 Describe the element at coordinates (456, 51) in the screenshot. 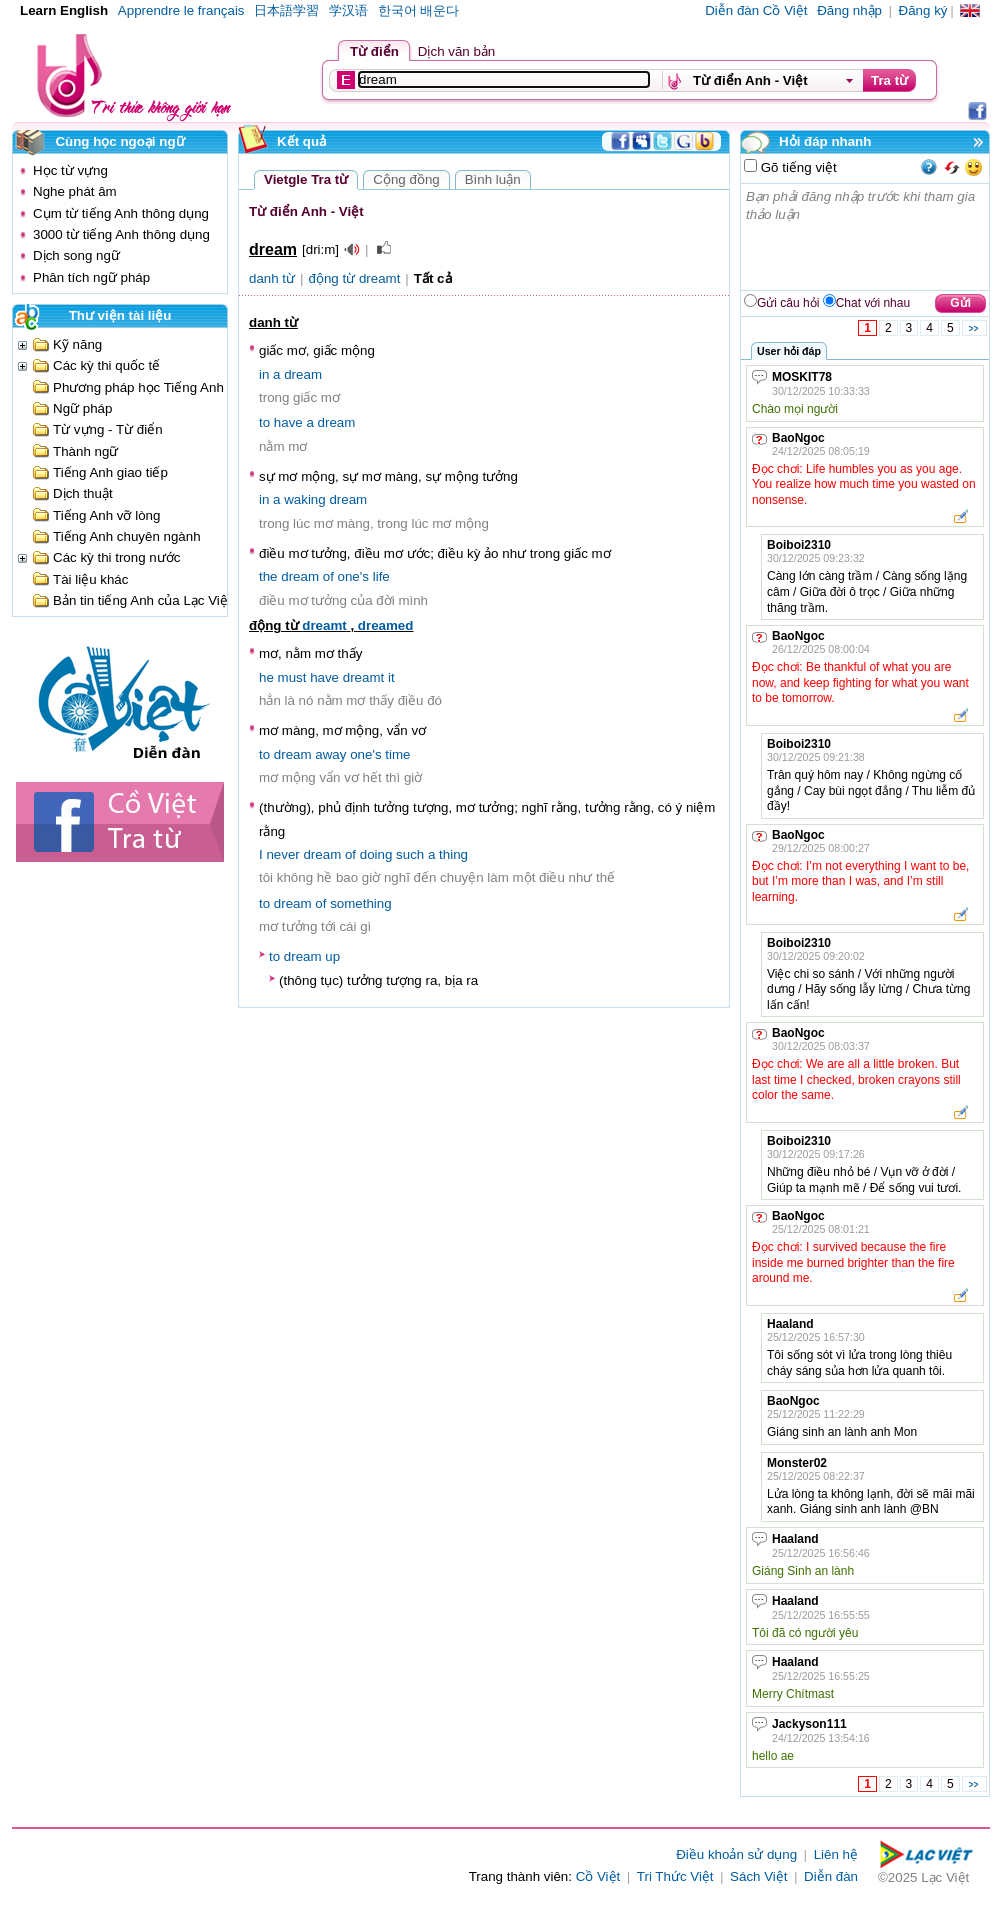

I see `Dịch văn bản` at that location.